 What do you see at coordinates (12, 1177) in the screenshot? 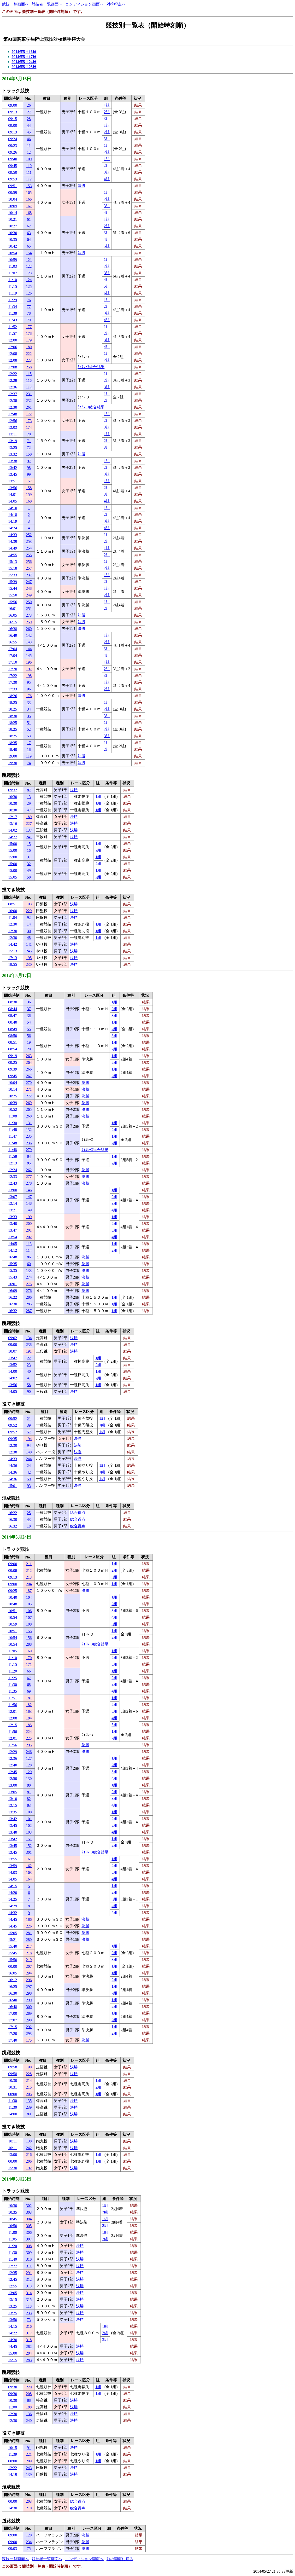
I see `12:33` at bounding box center [12, 1177].